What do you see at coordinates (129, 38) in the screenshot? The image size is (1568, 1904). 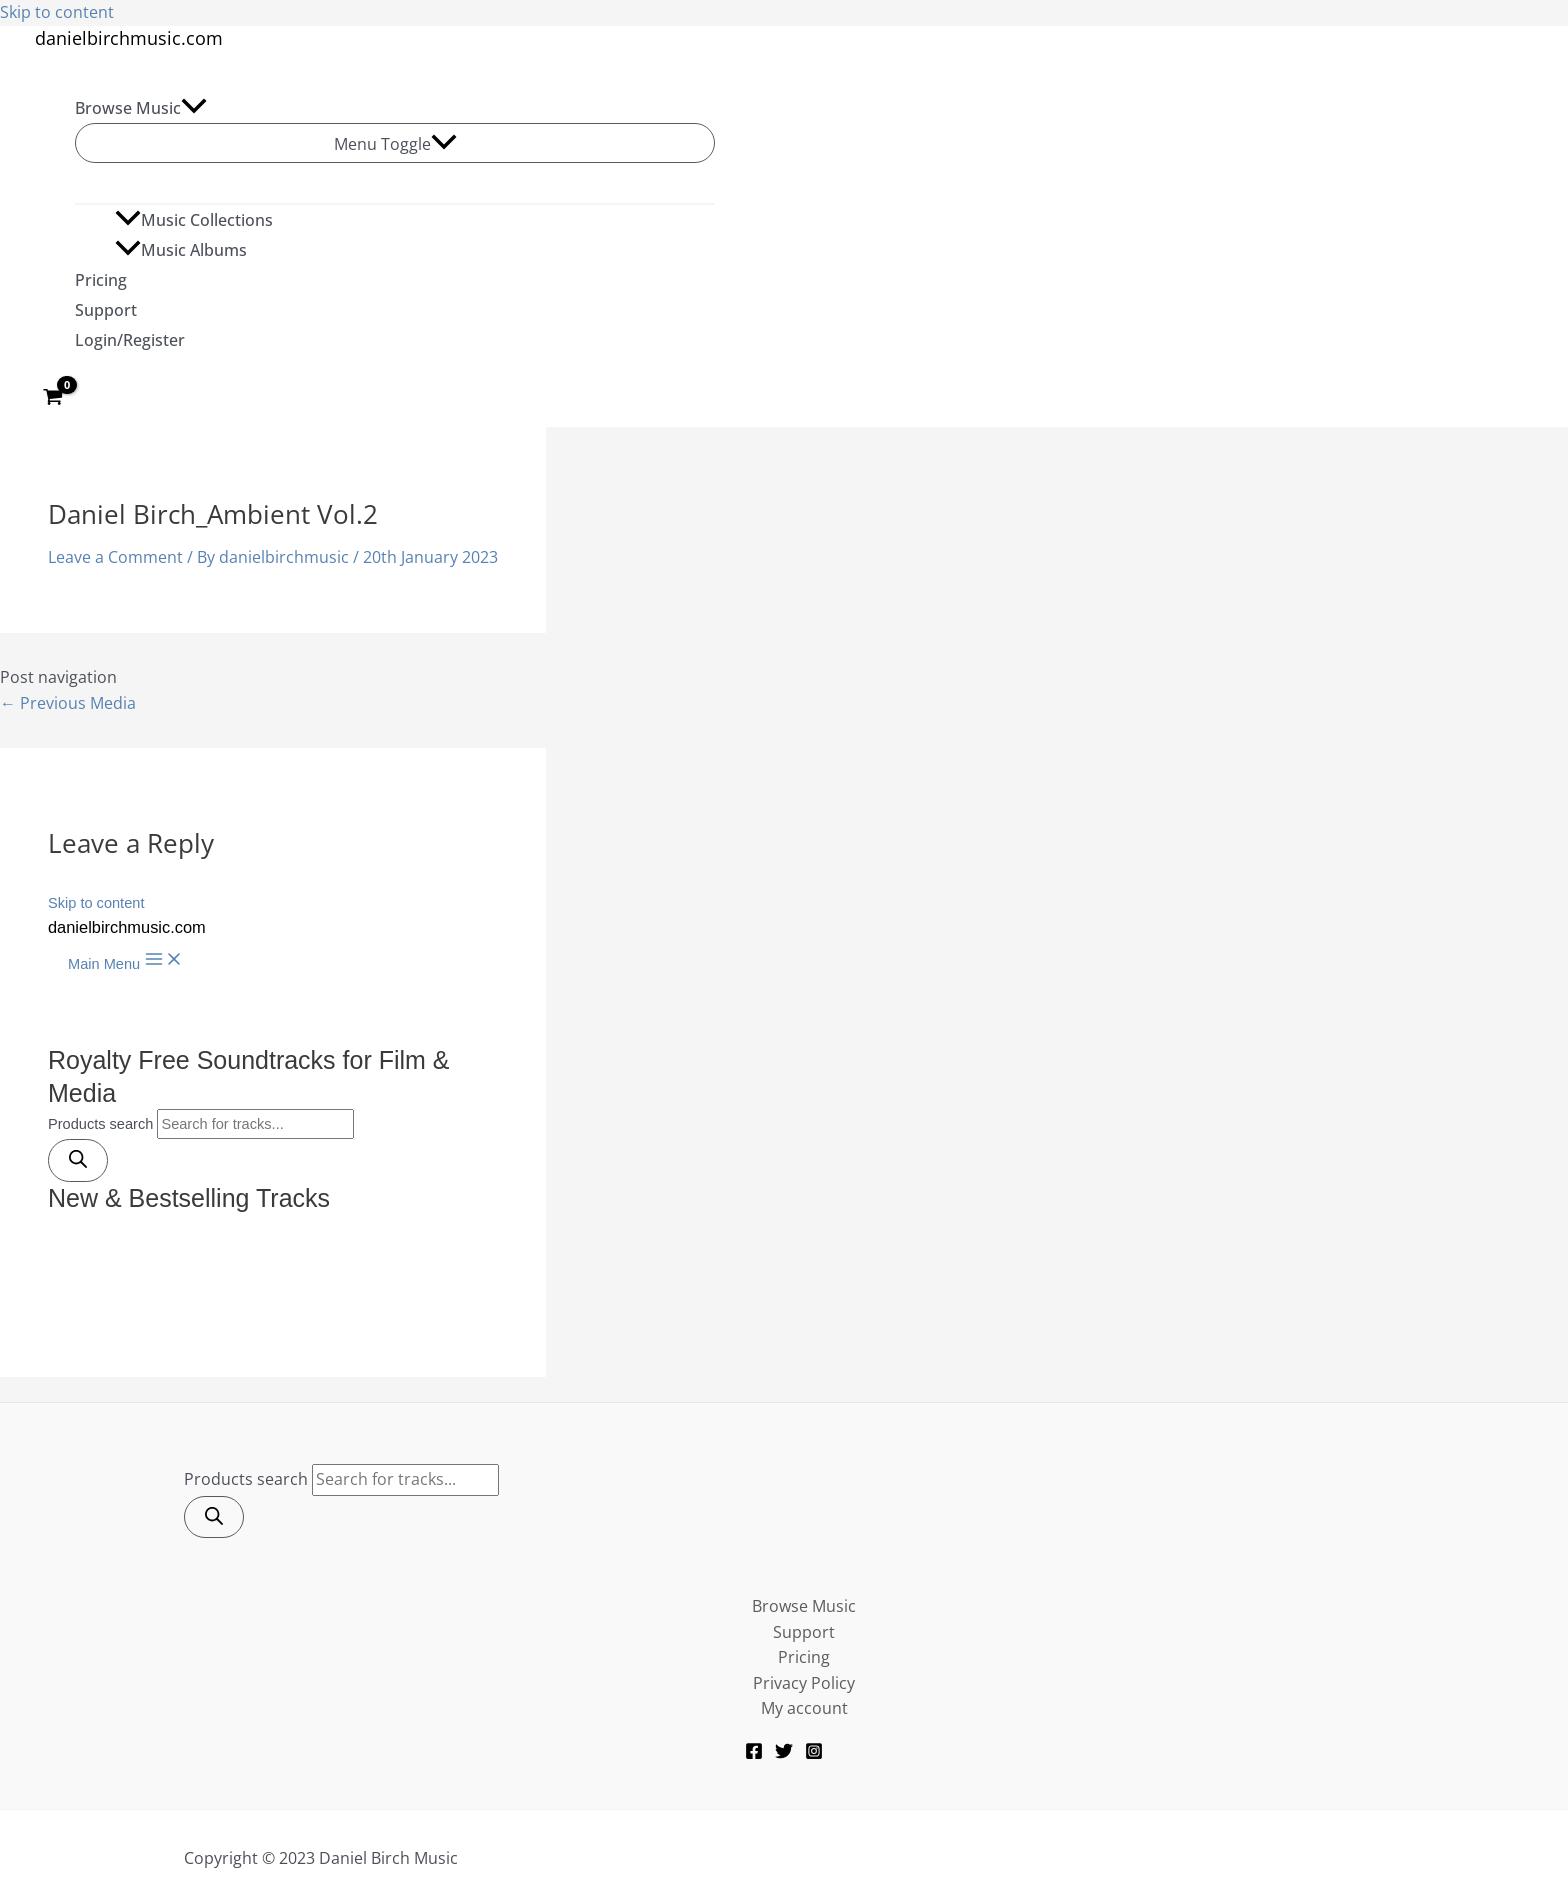 I see `danielbirchmusic.com` at bounding box center [129, 38].